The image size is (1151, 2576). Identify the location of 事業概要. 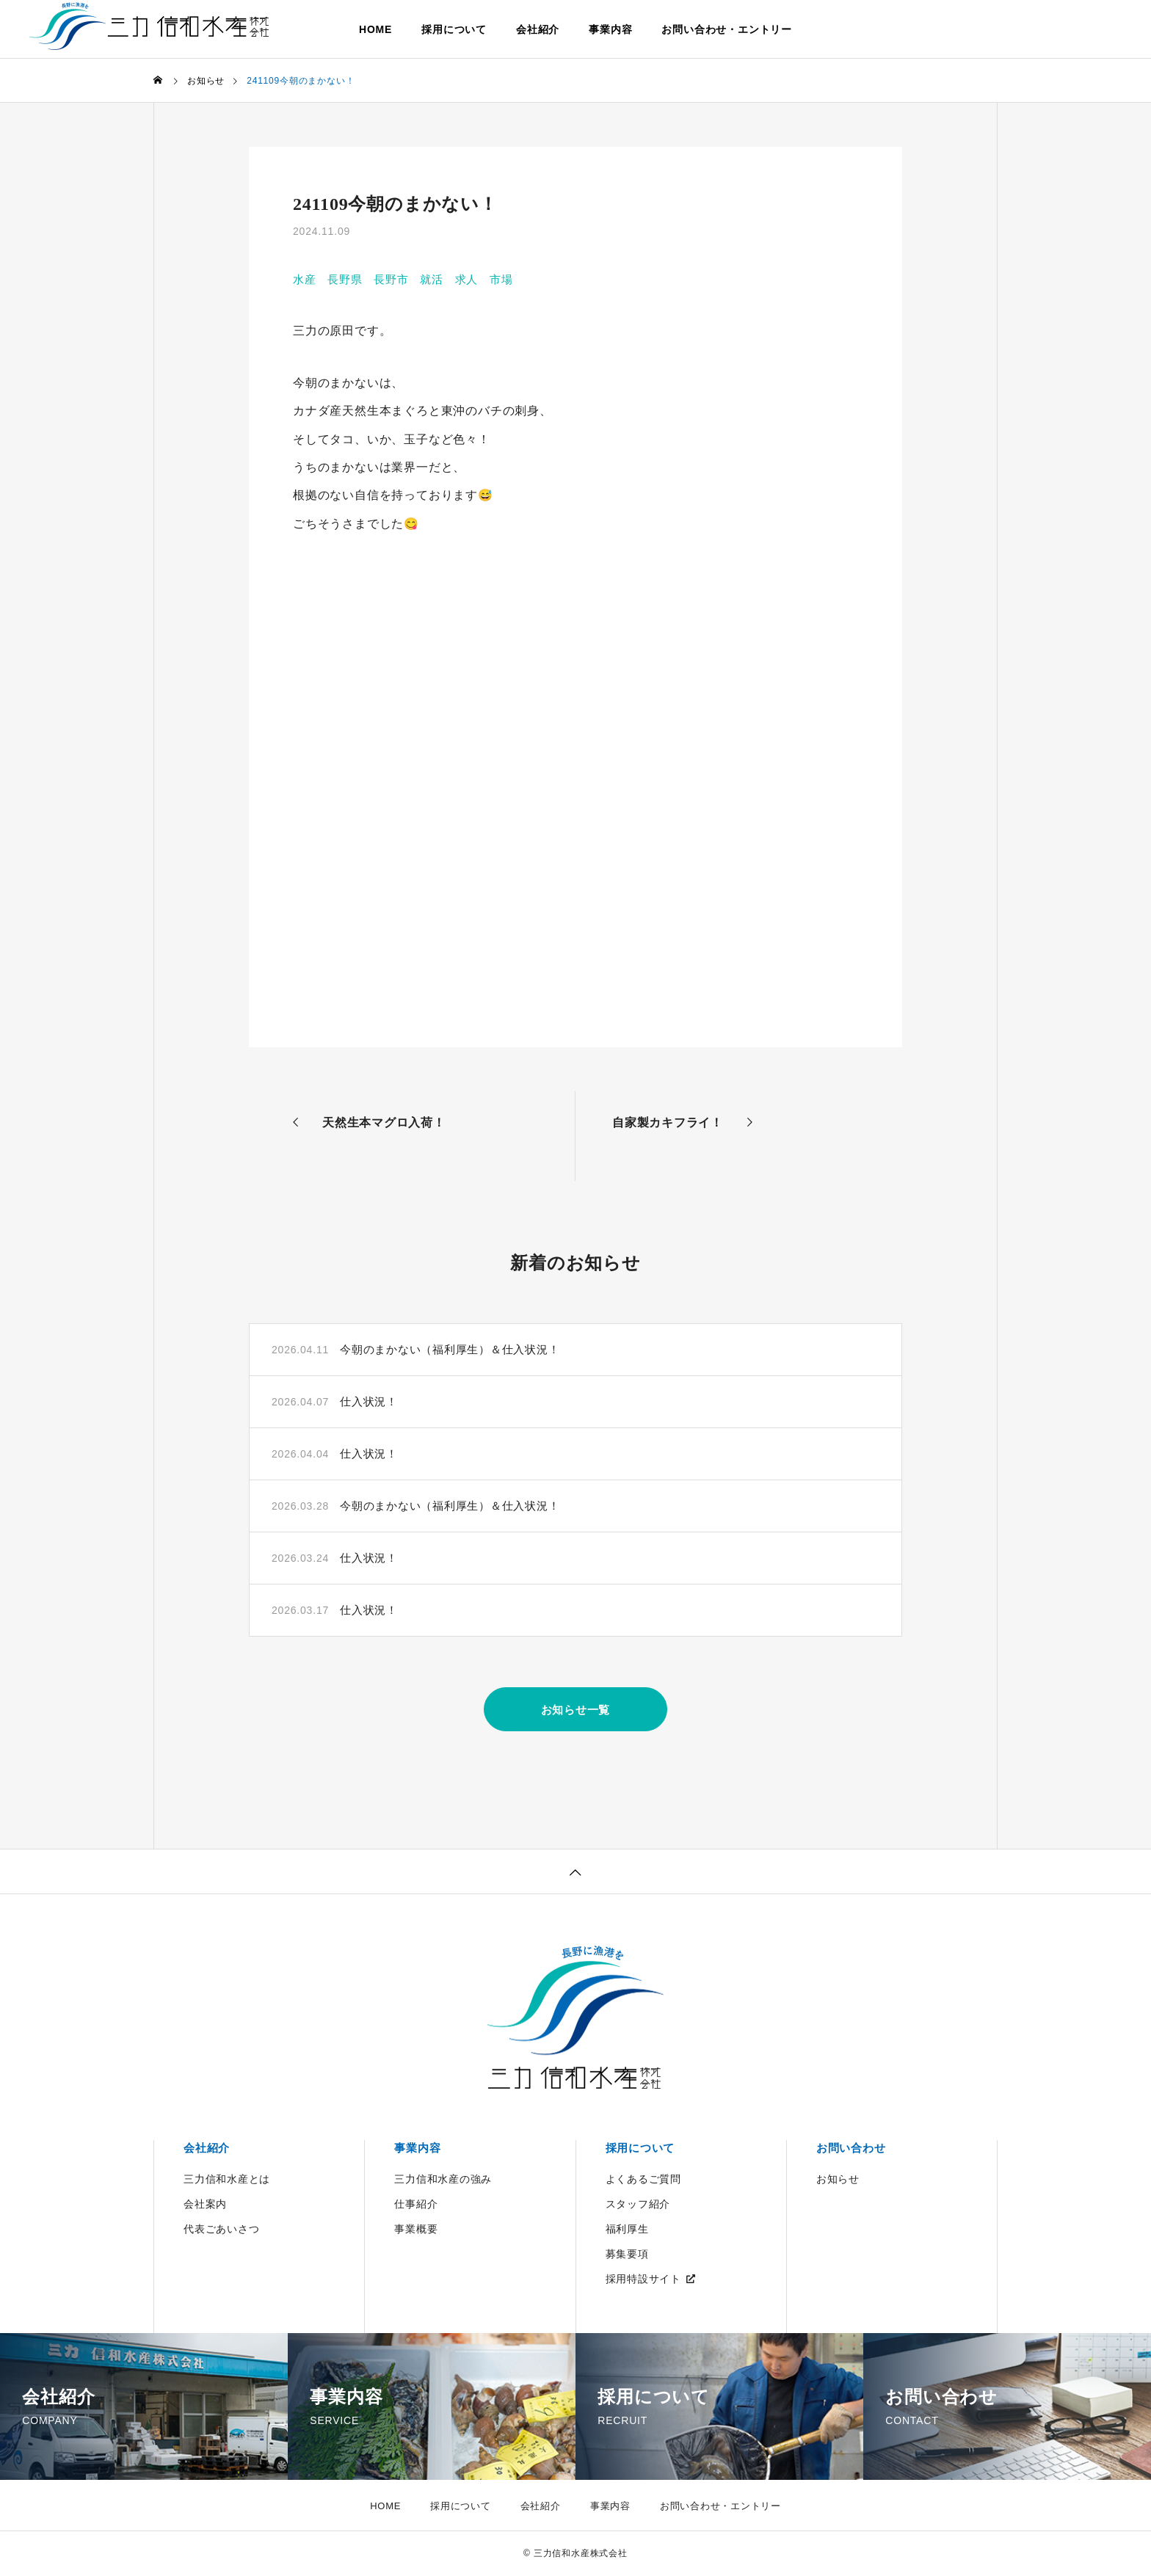
(415, 2229).